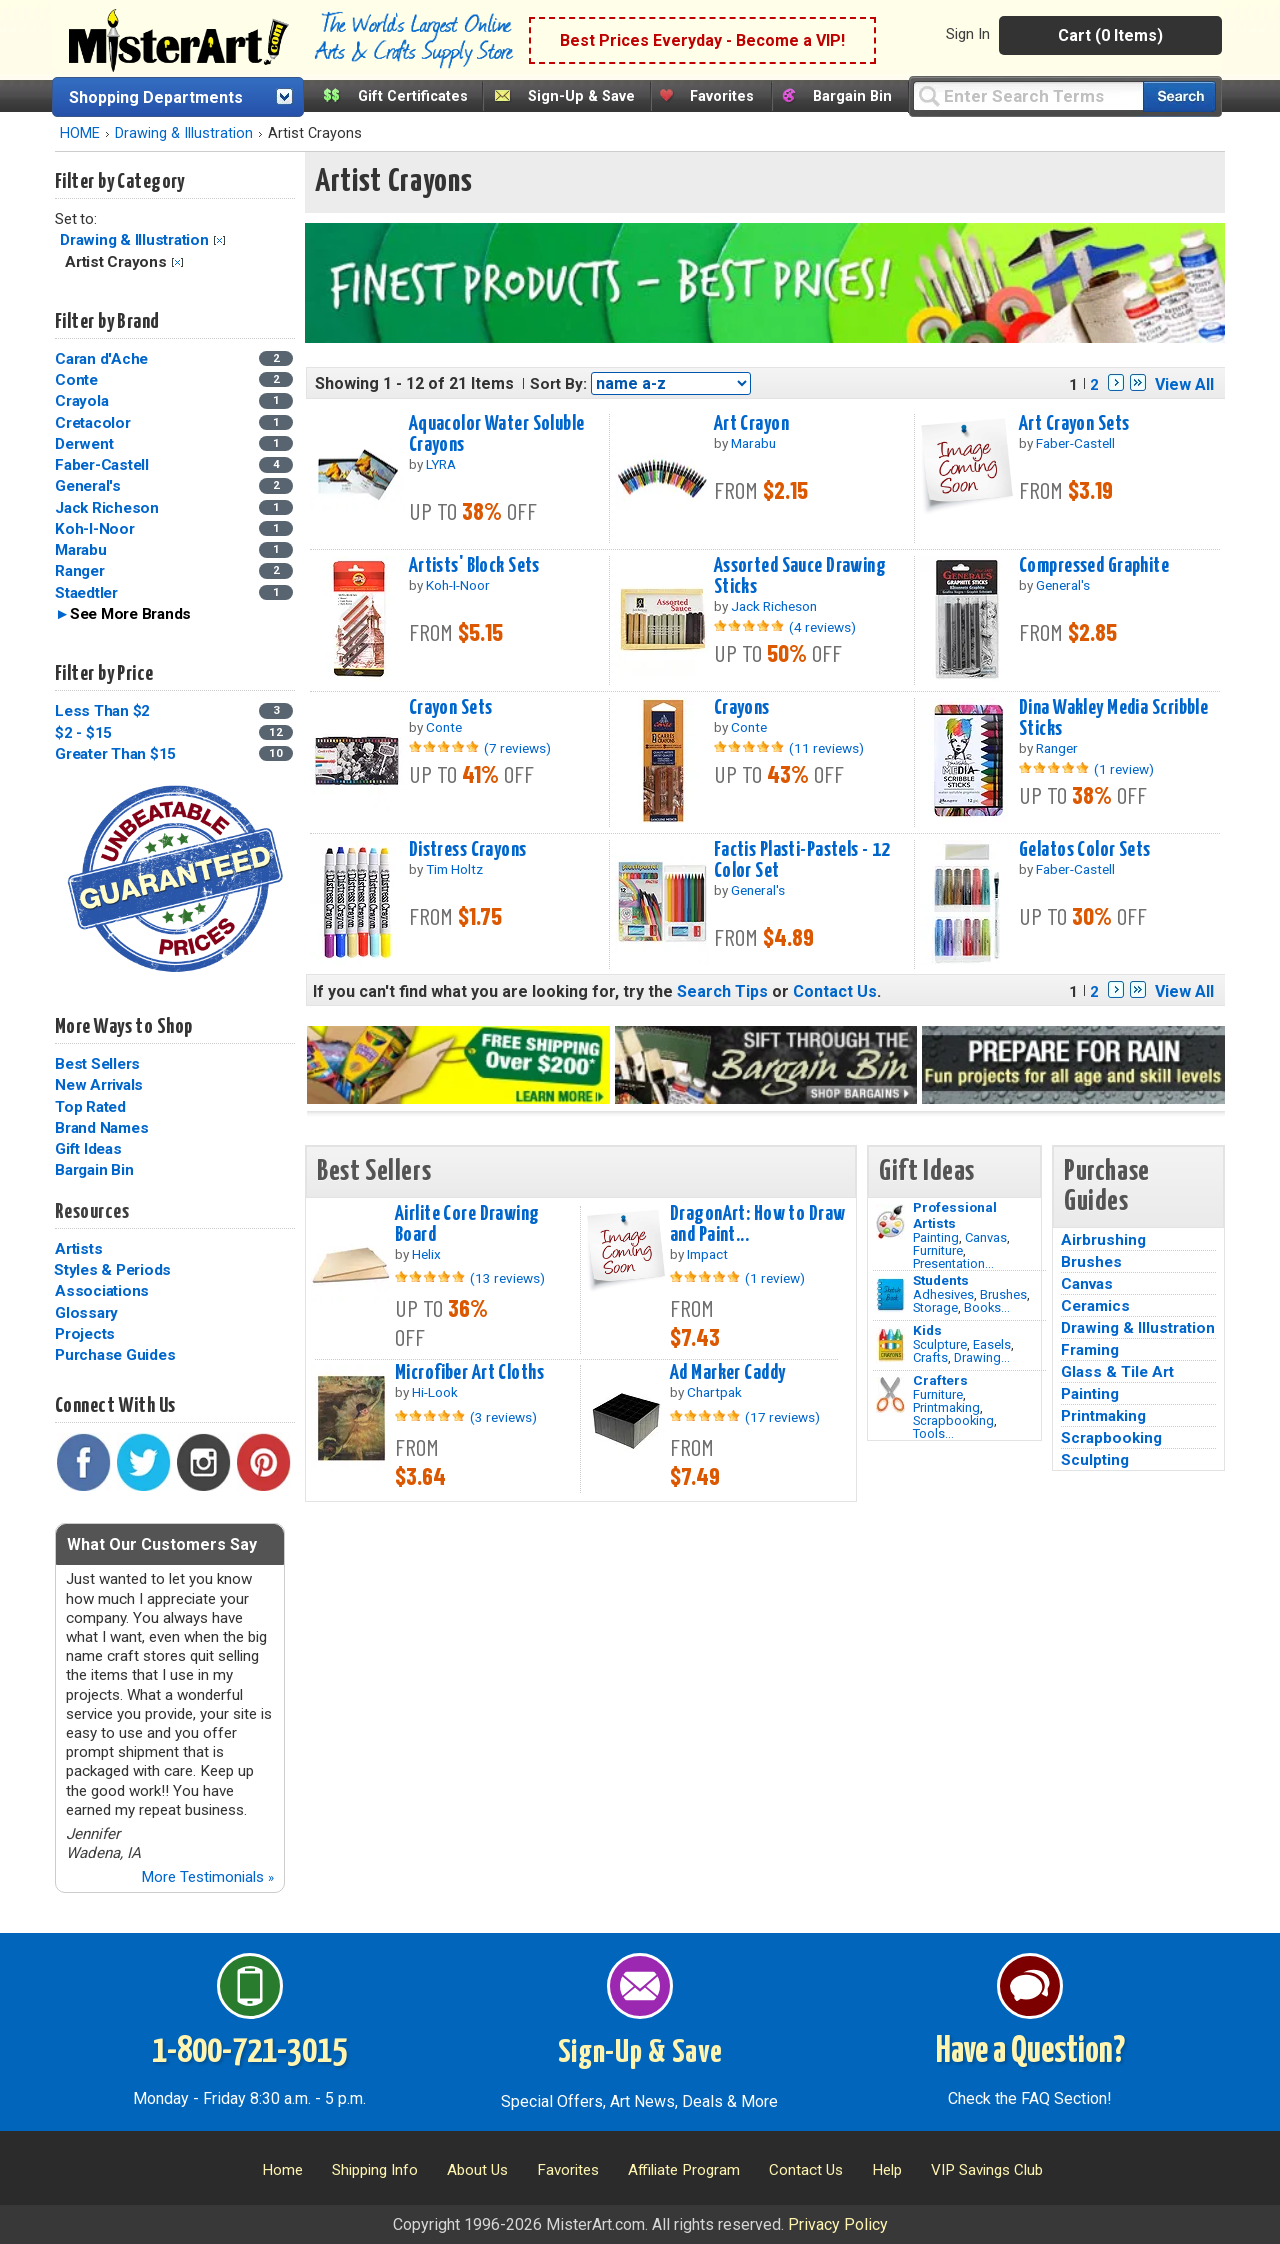  Describe the element at coordinates (890, 1295) in the screenshot. I see `[Brushes Image]` at that location.